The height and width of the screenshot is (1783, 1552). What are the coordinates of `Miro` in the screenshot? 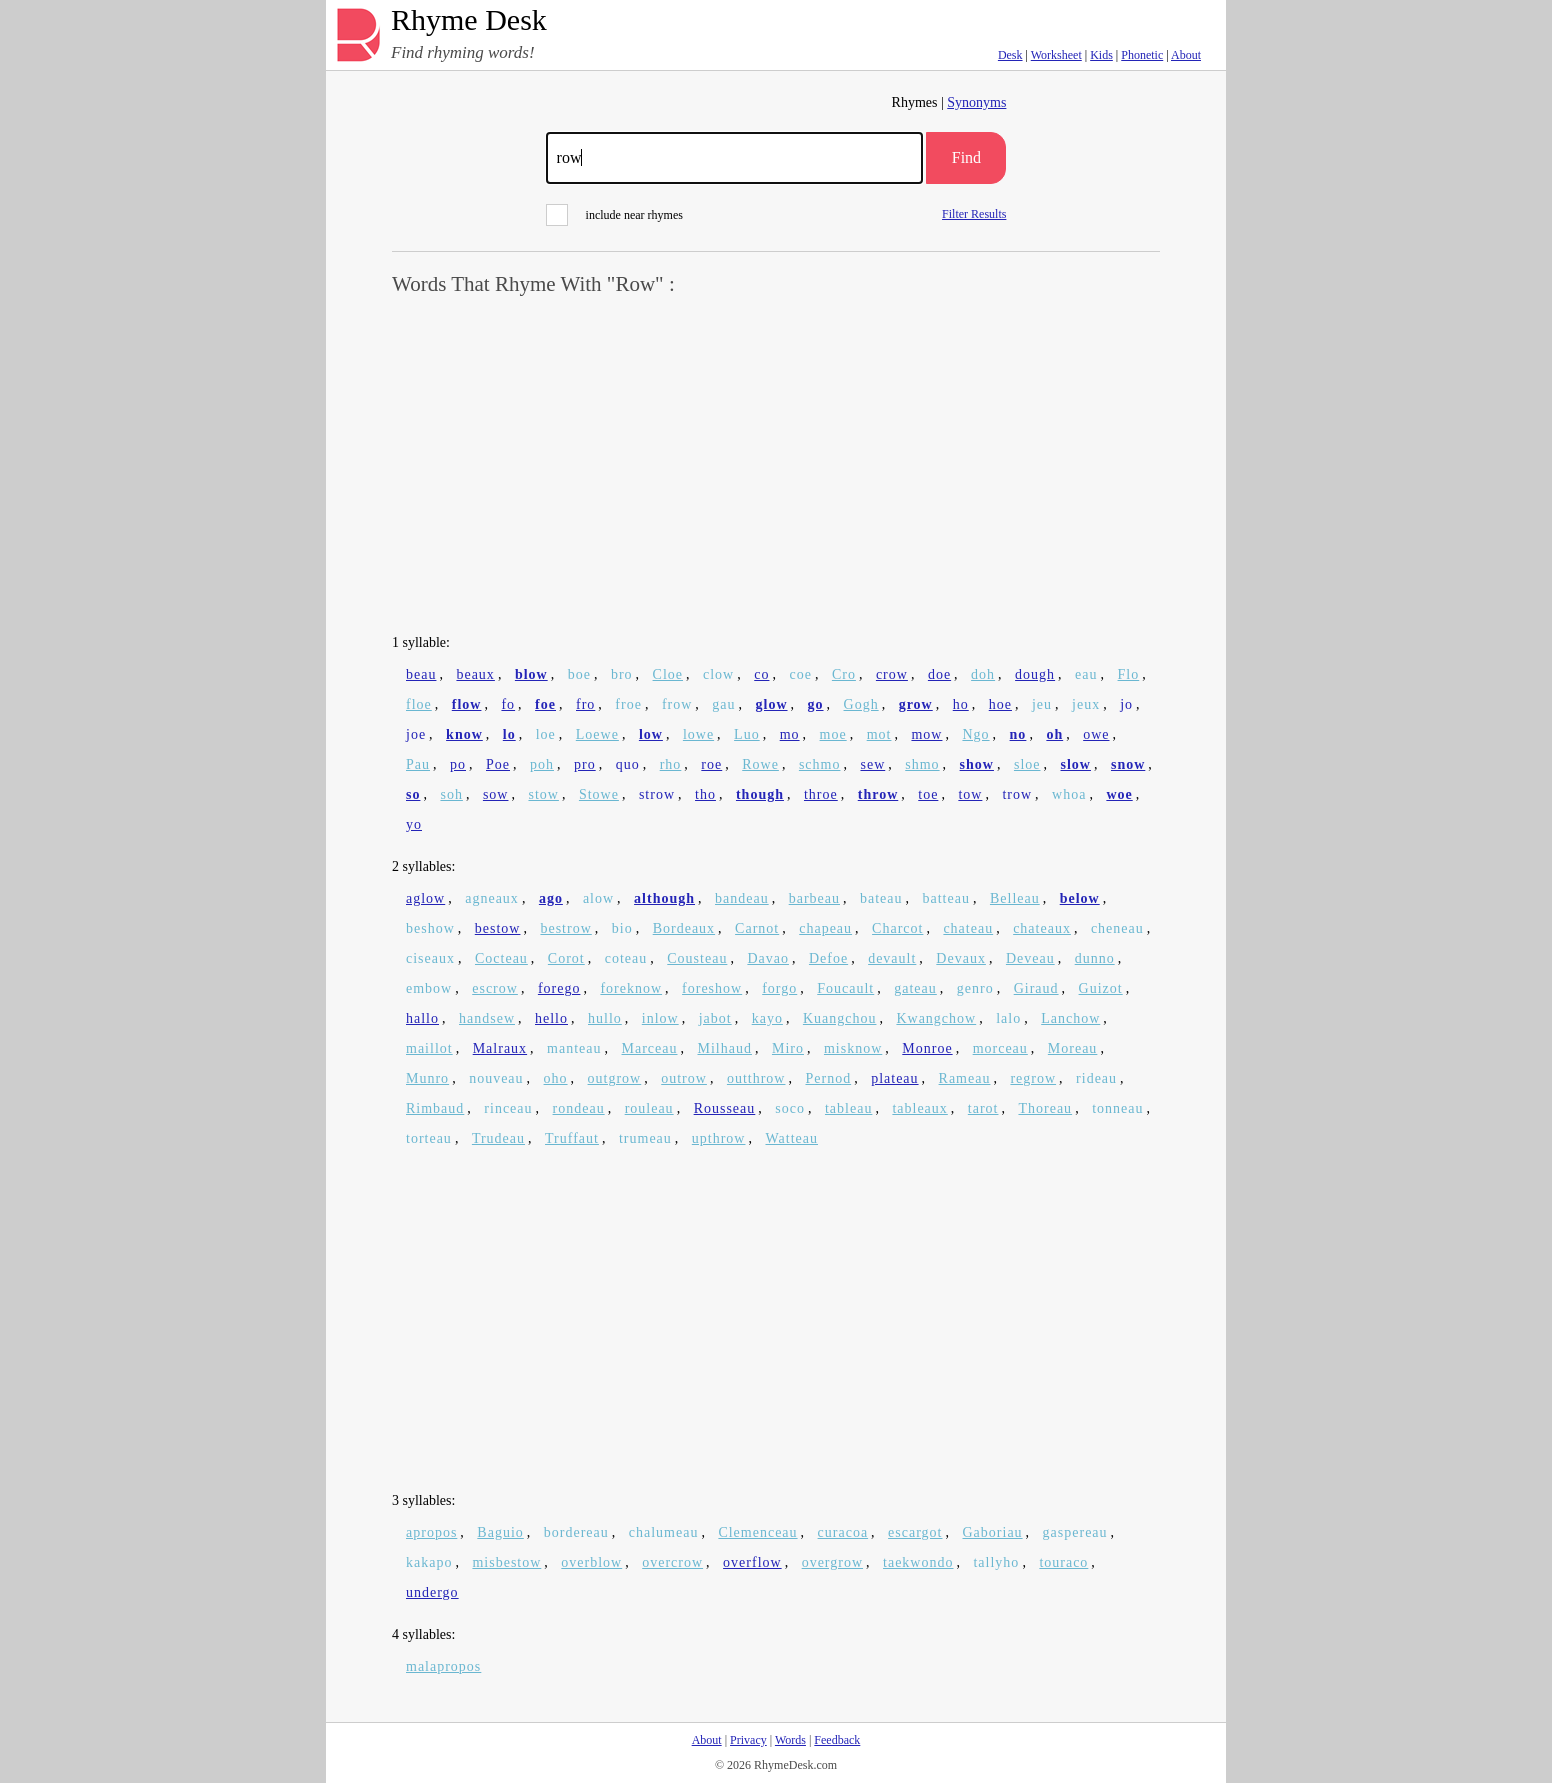 It's located at (788, 1048).